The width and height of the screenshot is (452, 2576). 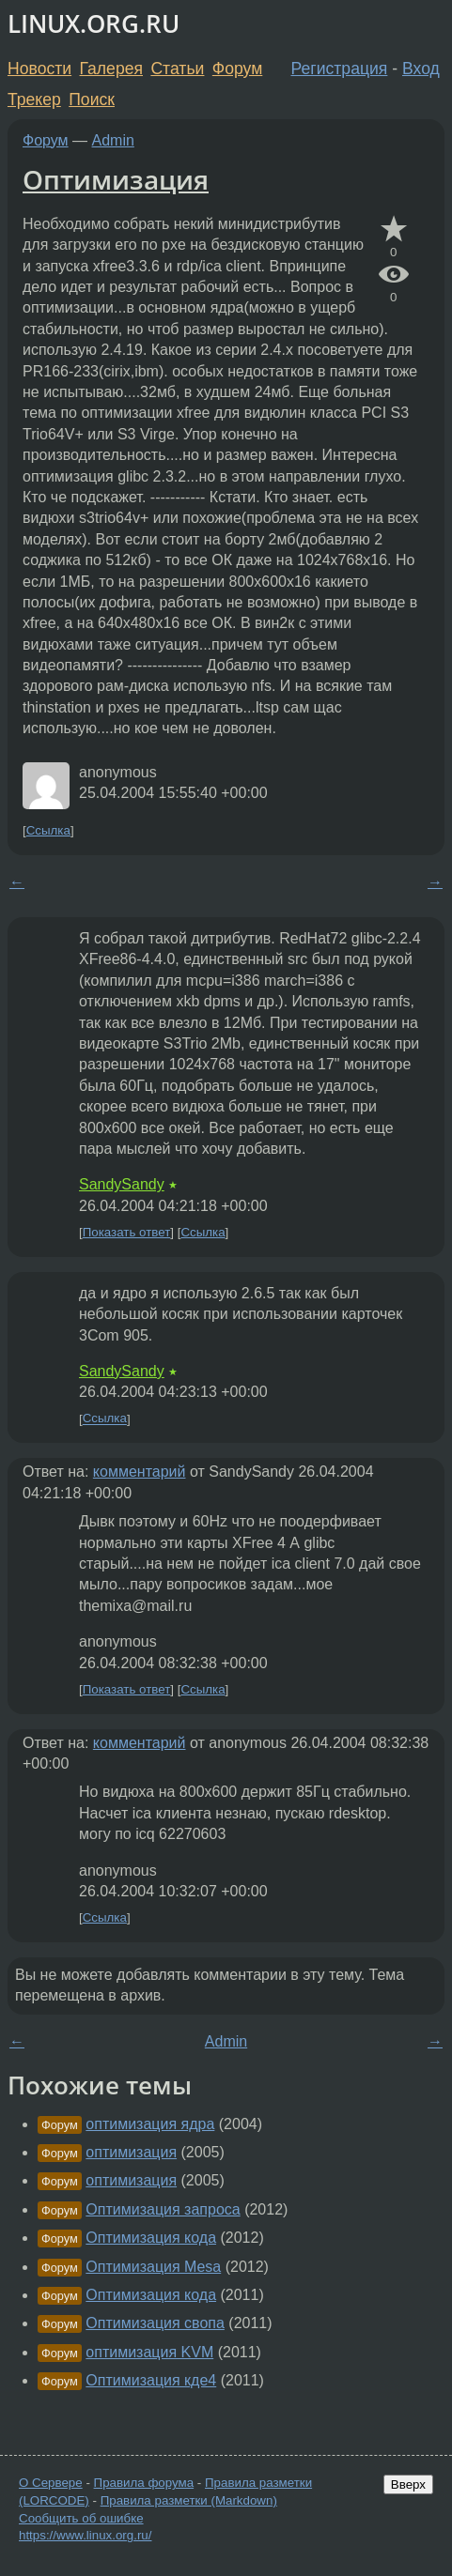 What do you see at coordinates (93, 24) in the screenshot?
I see `LINUX.ORG.RU` at bounding box center [93, 24].